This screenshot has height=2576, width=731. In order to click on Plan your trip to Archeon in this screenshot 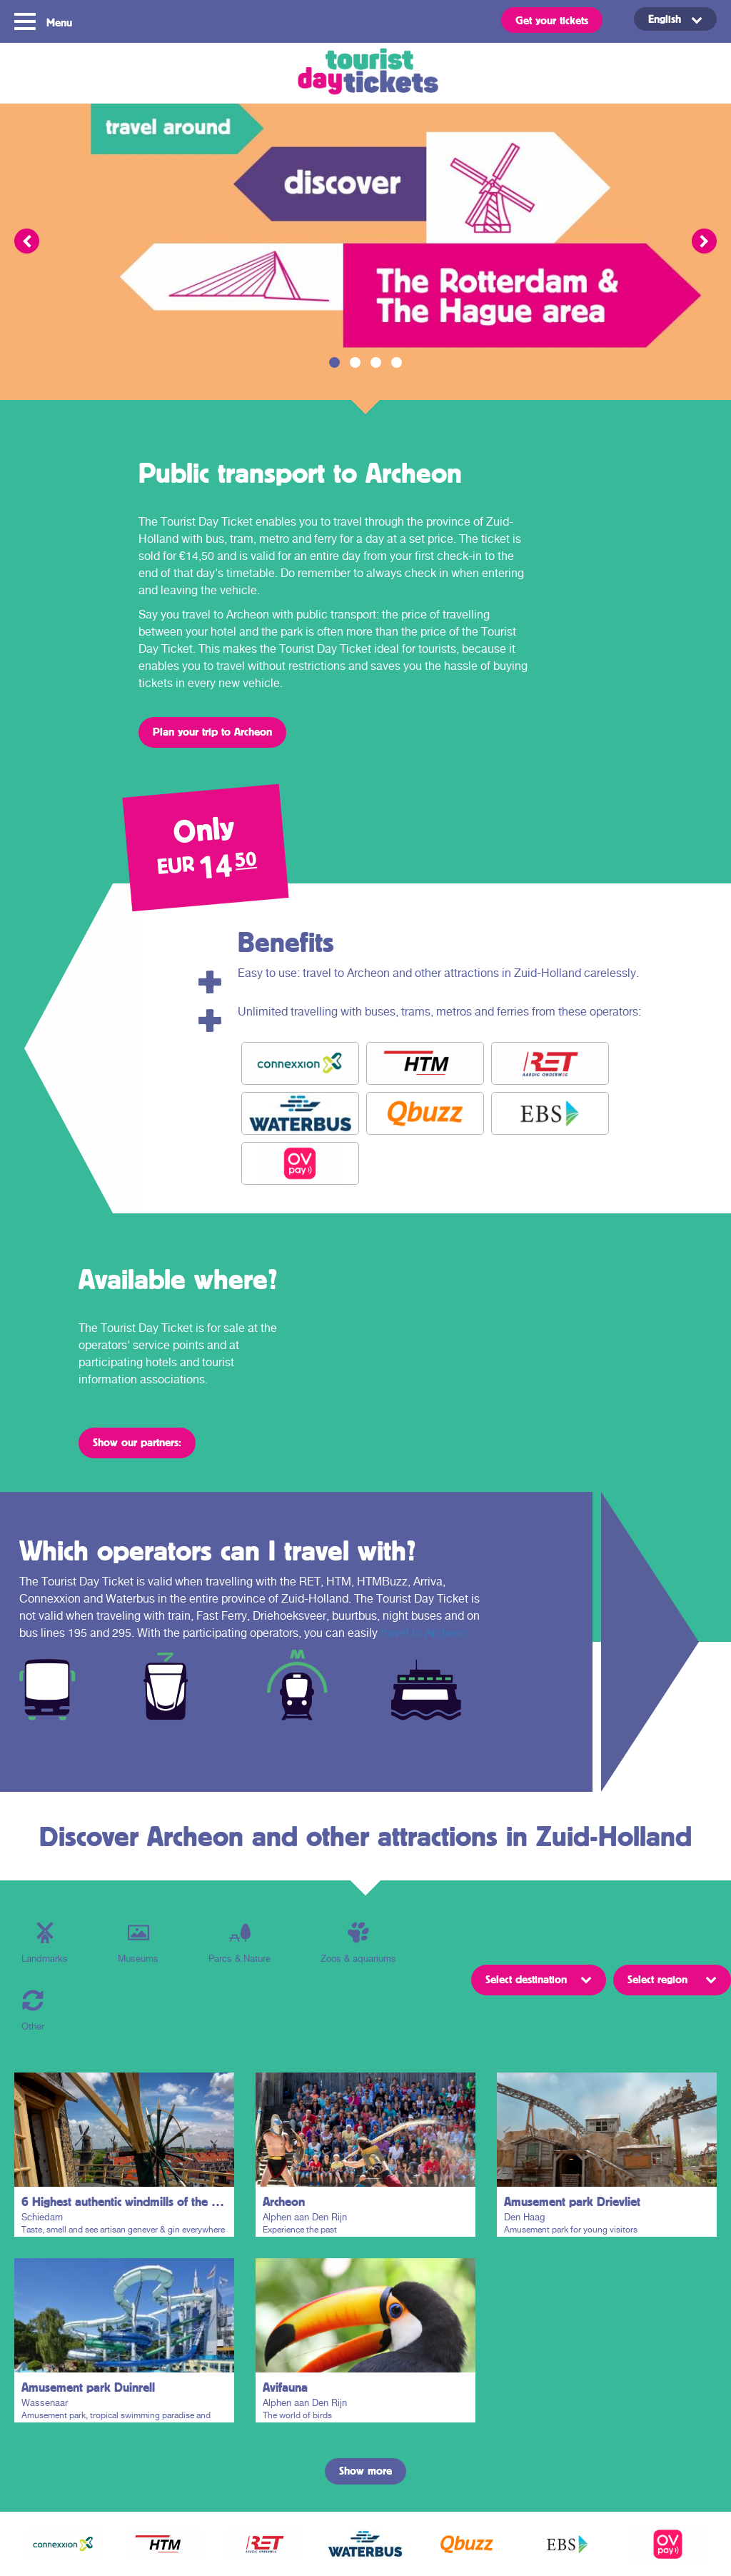, I will do `click(212, 731)`.